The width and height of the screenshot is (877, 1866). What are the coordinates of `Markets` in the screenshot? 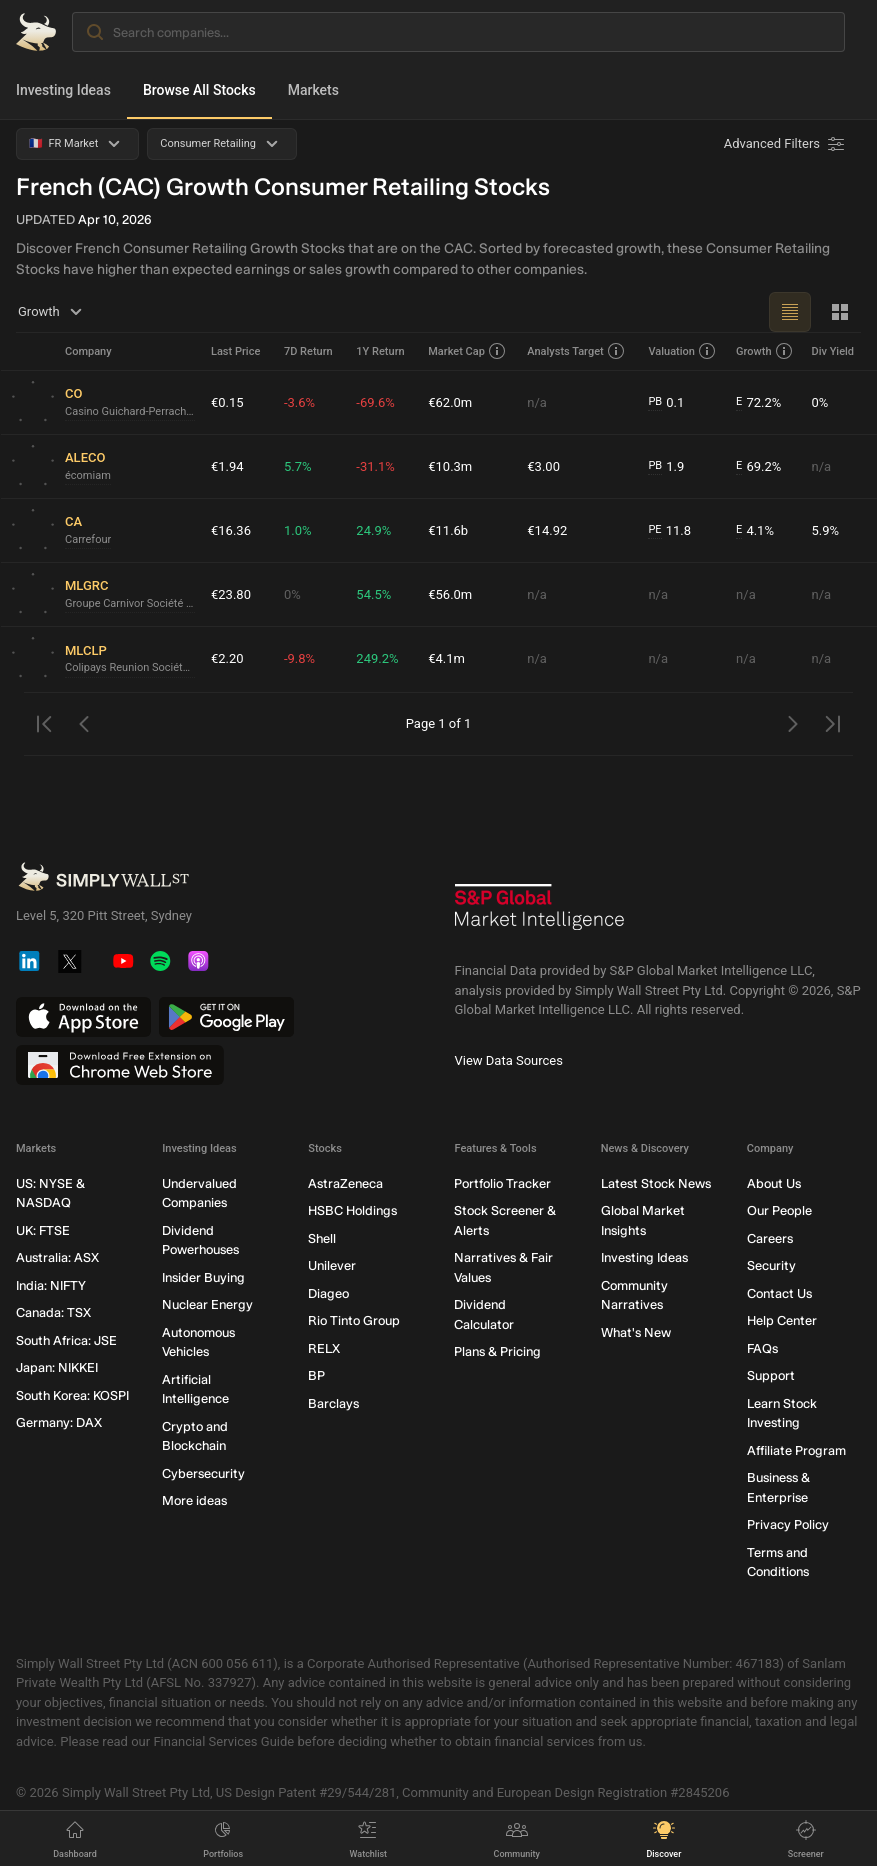 It's located at (313, 90).